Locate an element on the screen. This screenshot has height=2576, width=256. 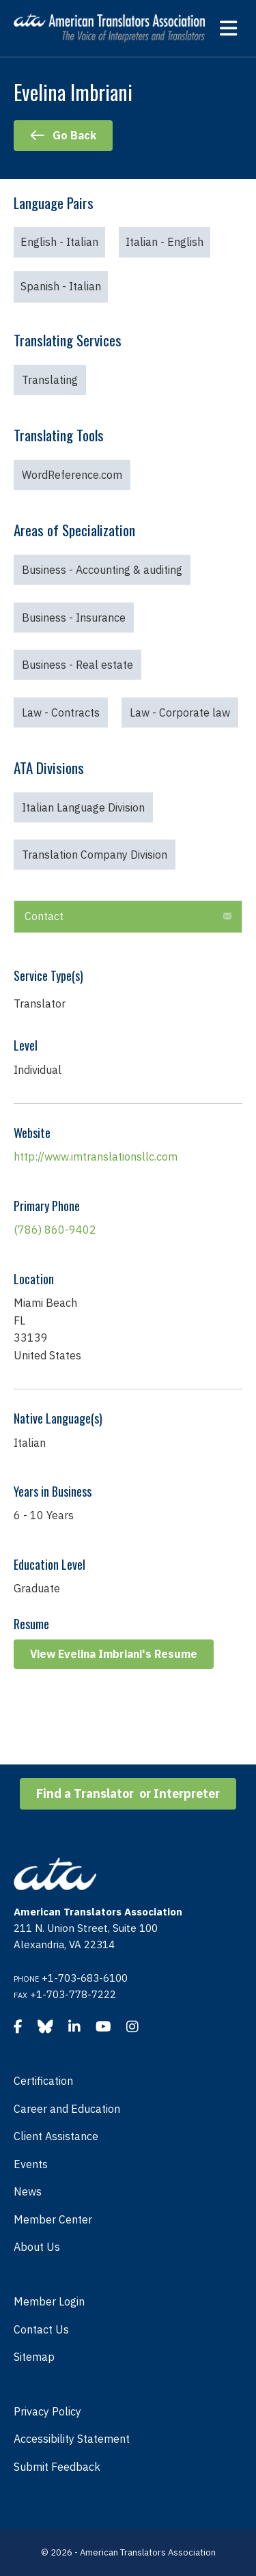
(786) 860-9402 is located at coordinates (55, 1229).